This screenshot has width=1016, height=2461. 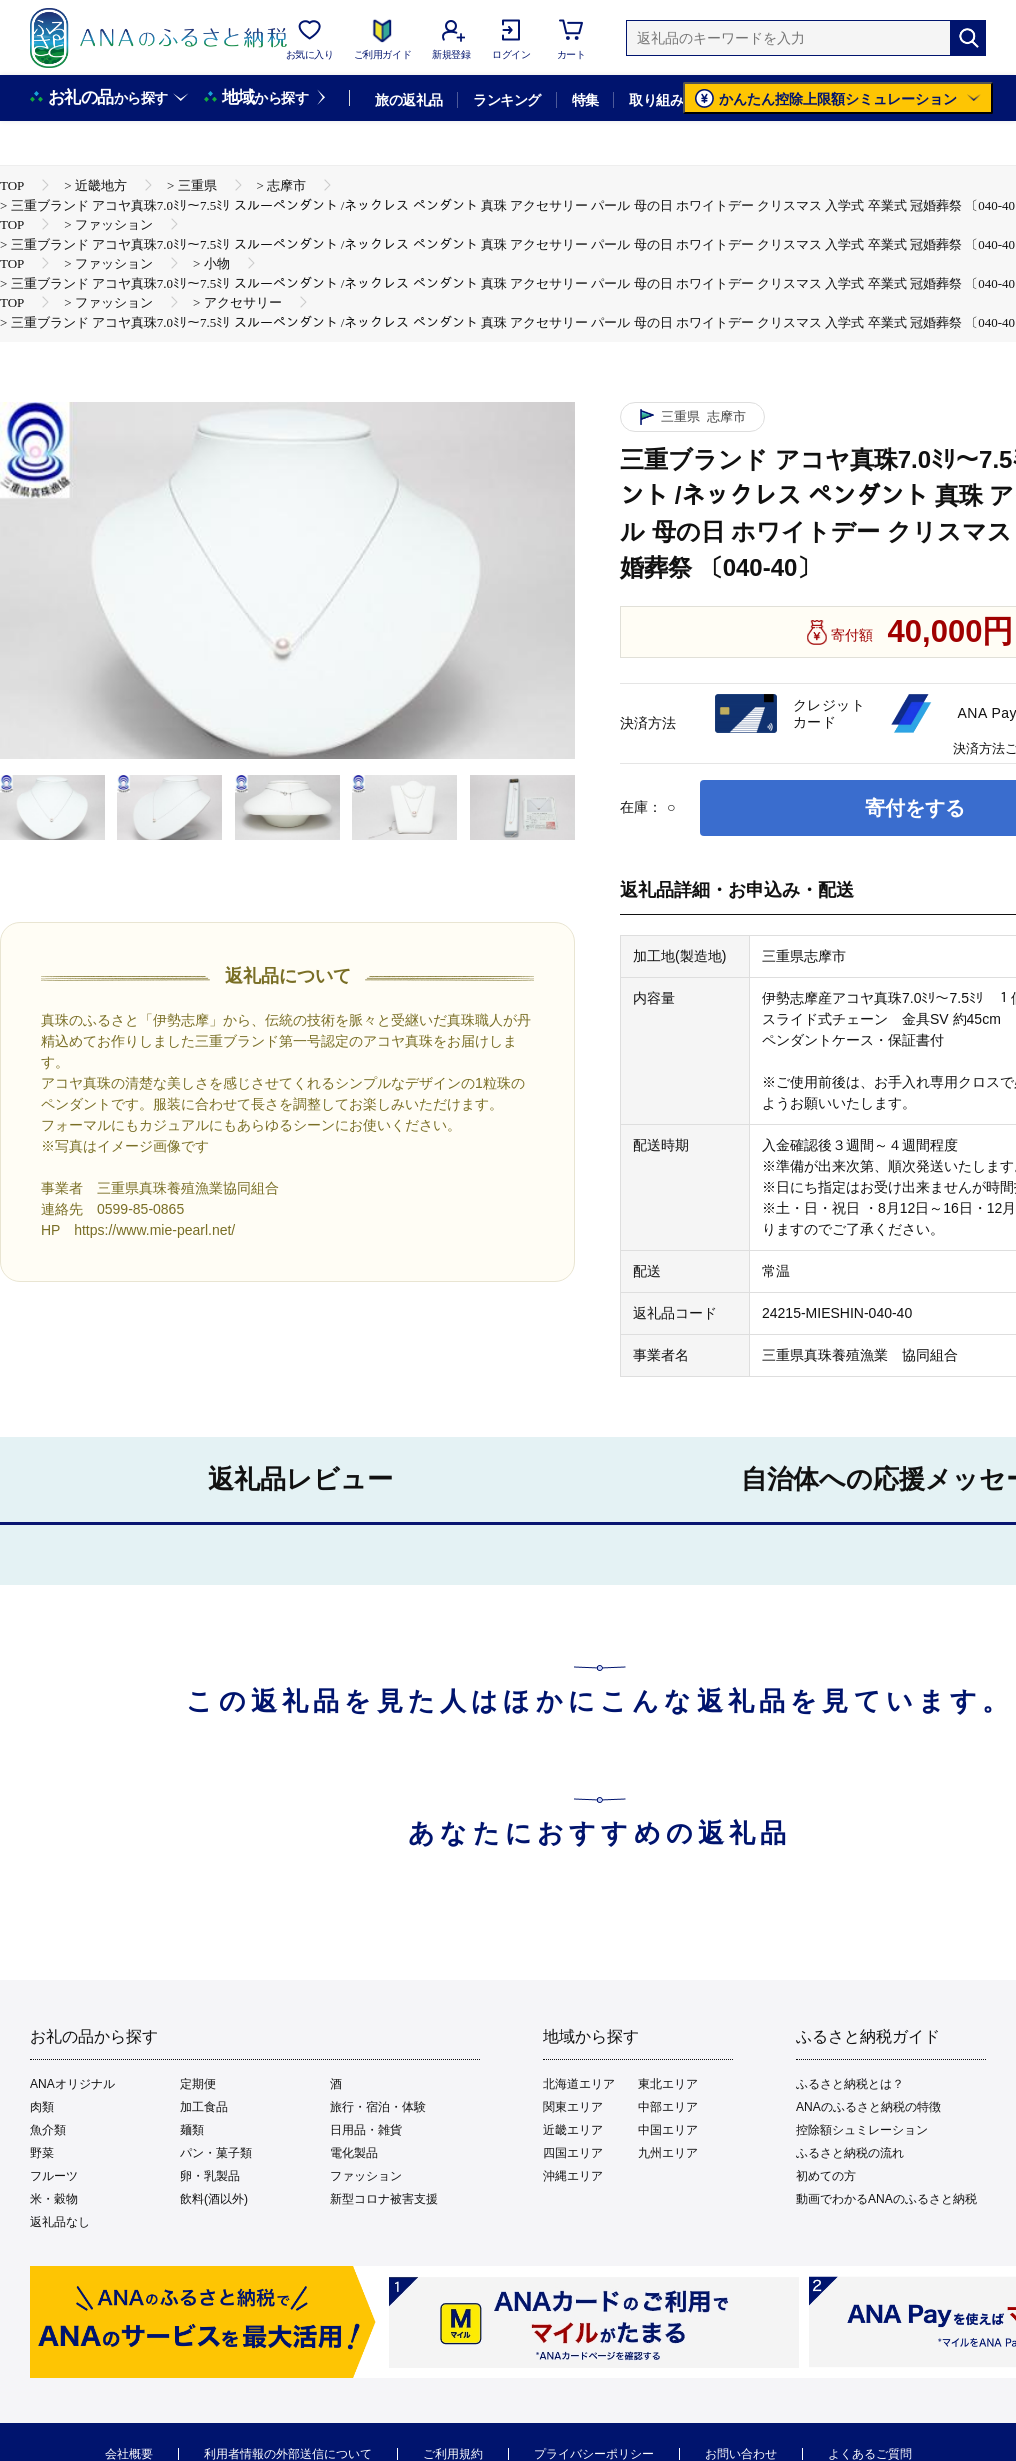 I want to click on 旅行・宿泊・体験, so click(x=378, y=2107).